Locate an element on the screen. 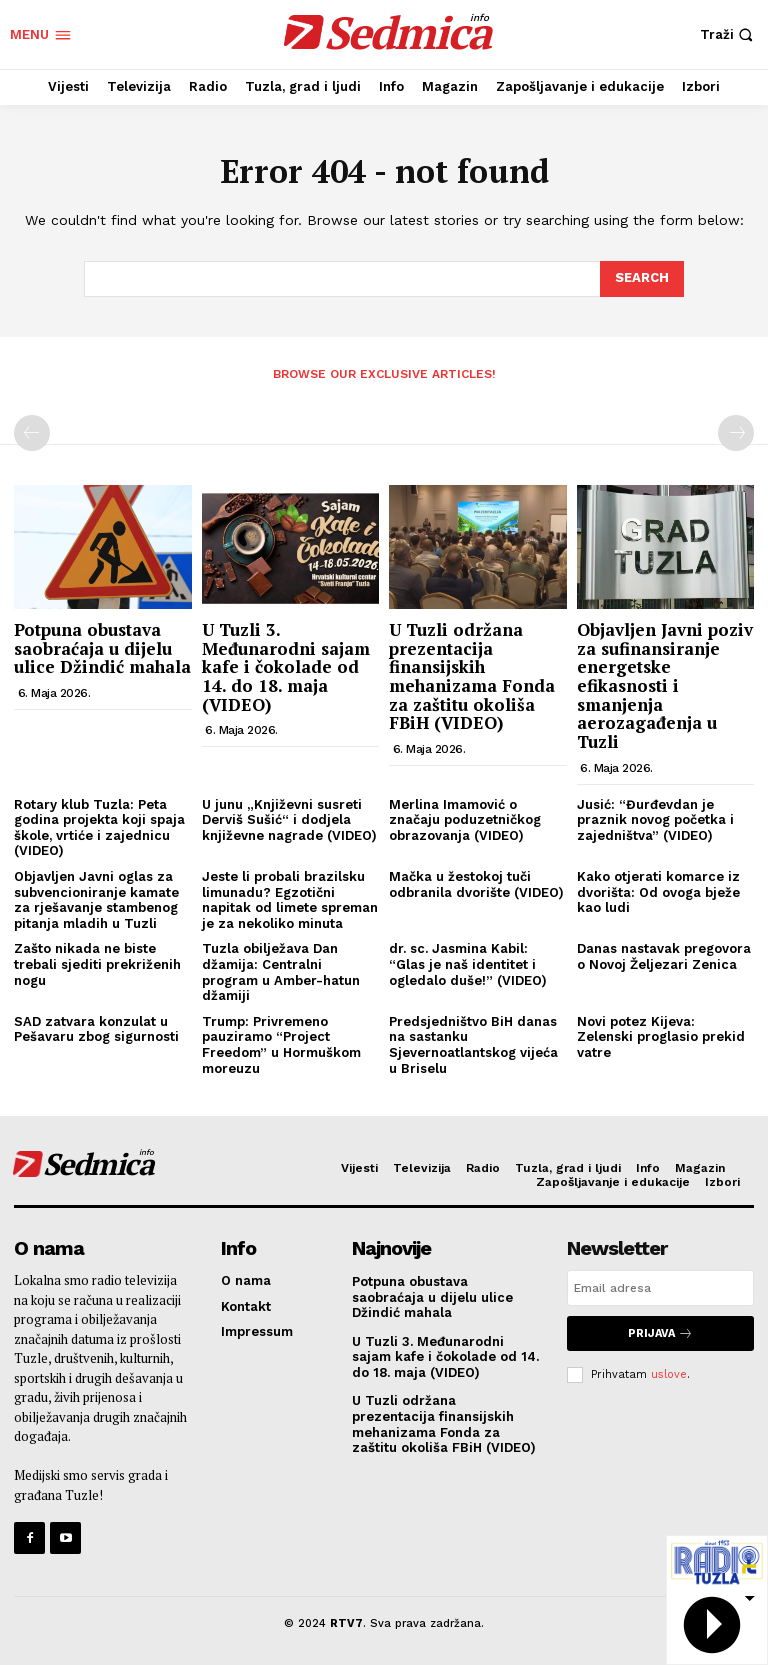  Tuzla obilježava Dan džamija: Centralni program u Amber-hatun džamiji is located at coordinates (281, 972).